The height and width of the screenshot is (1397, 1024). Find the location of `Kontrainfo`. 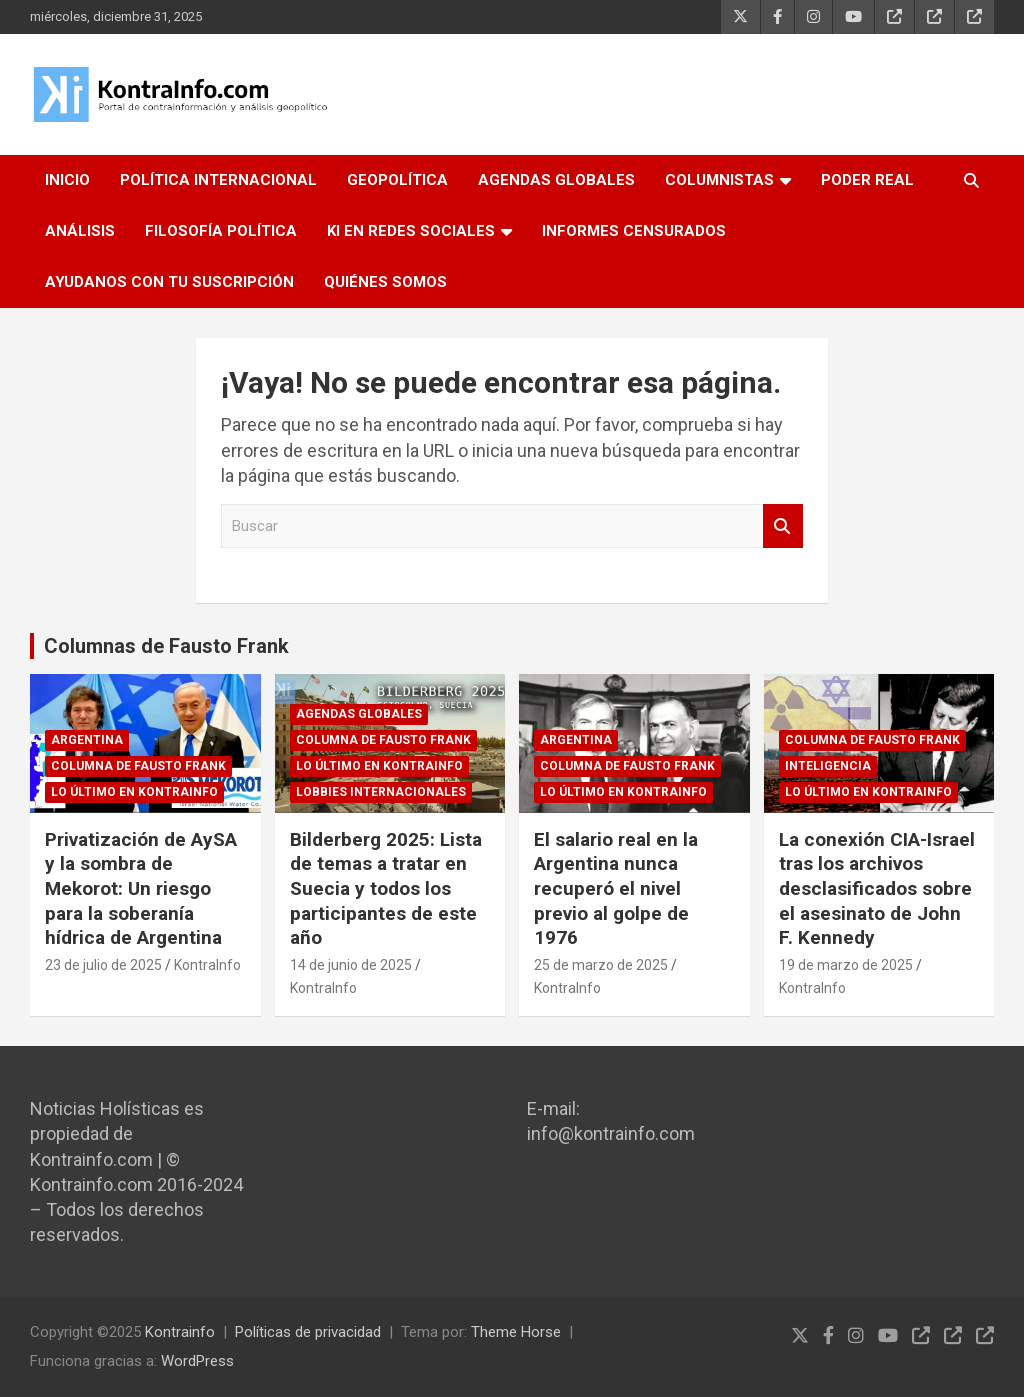

Kontrainfo is located at coordinates (180, 1332).